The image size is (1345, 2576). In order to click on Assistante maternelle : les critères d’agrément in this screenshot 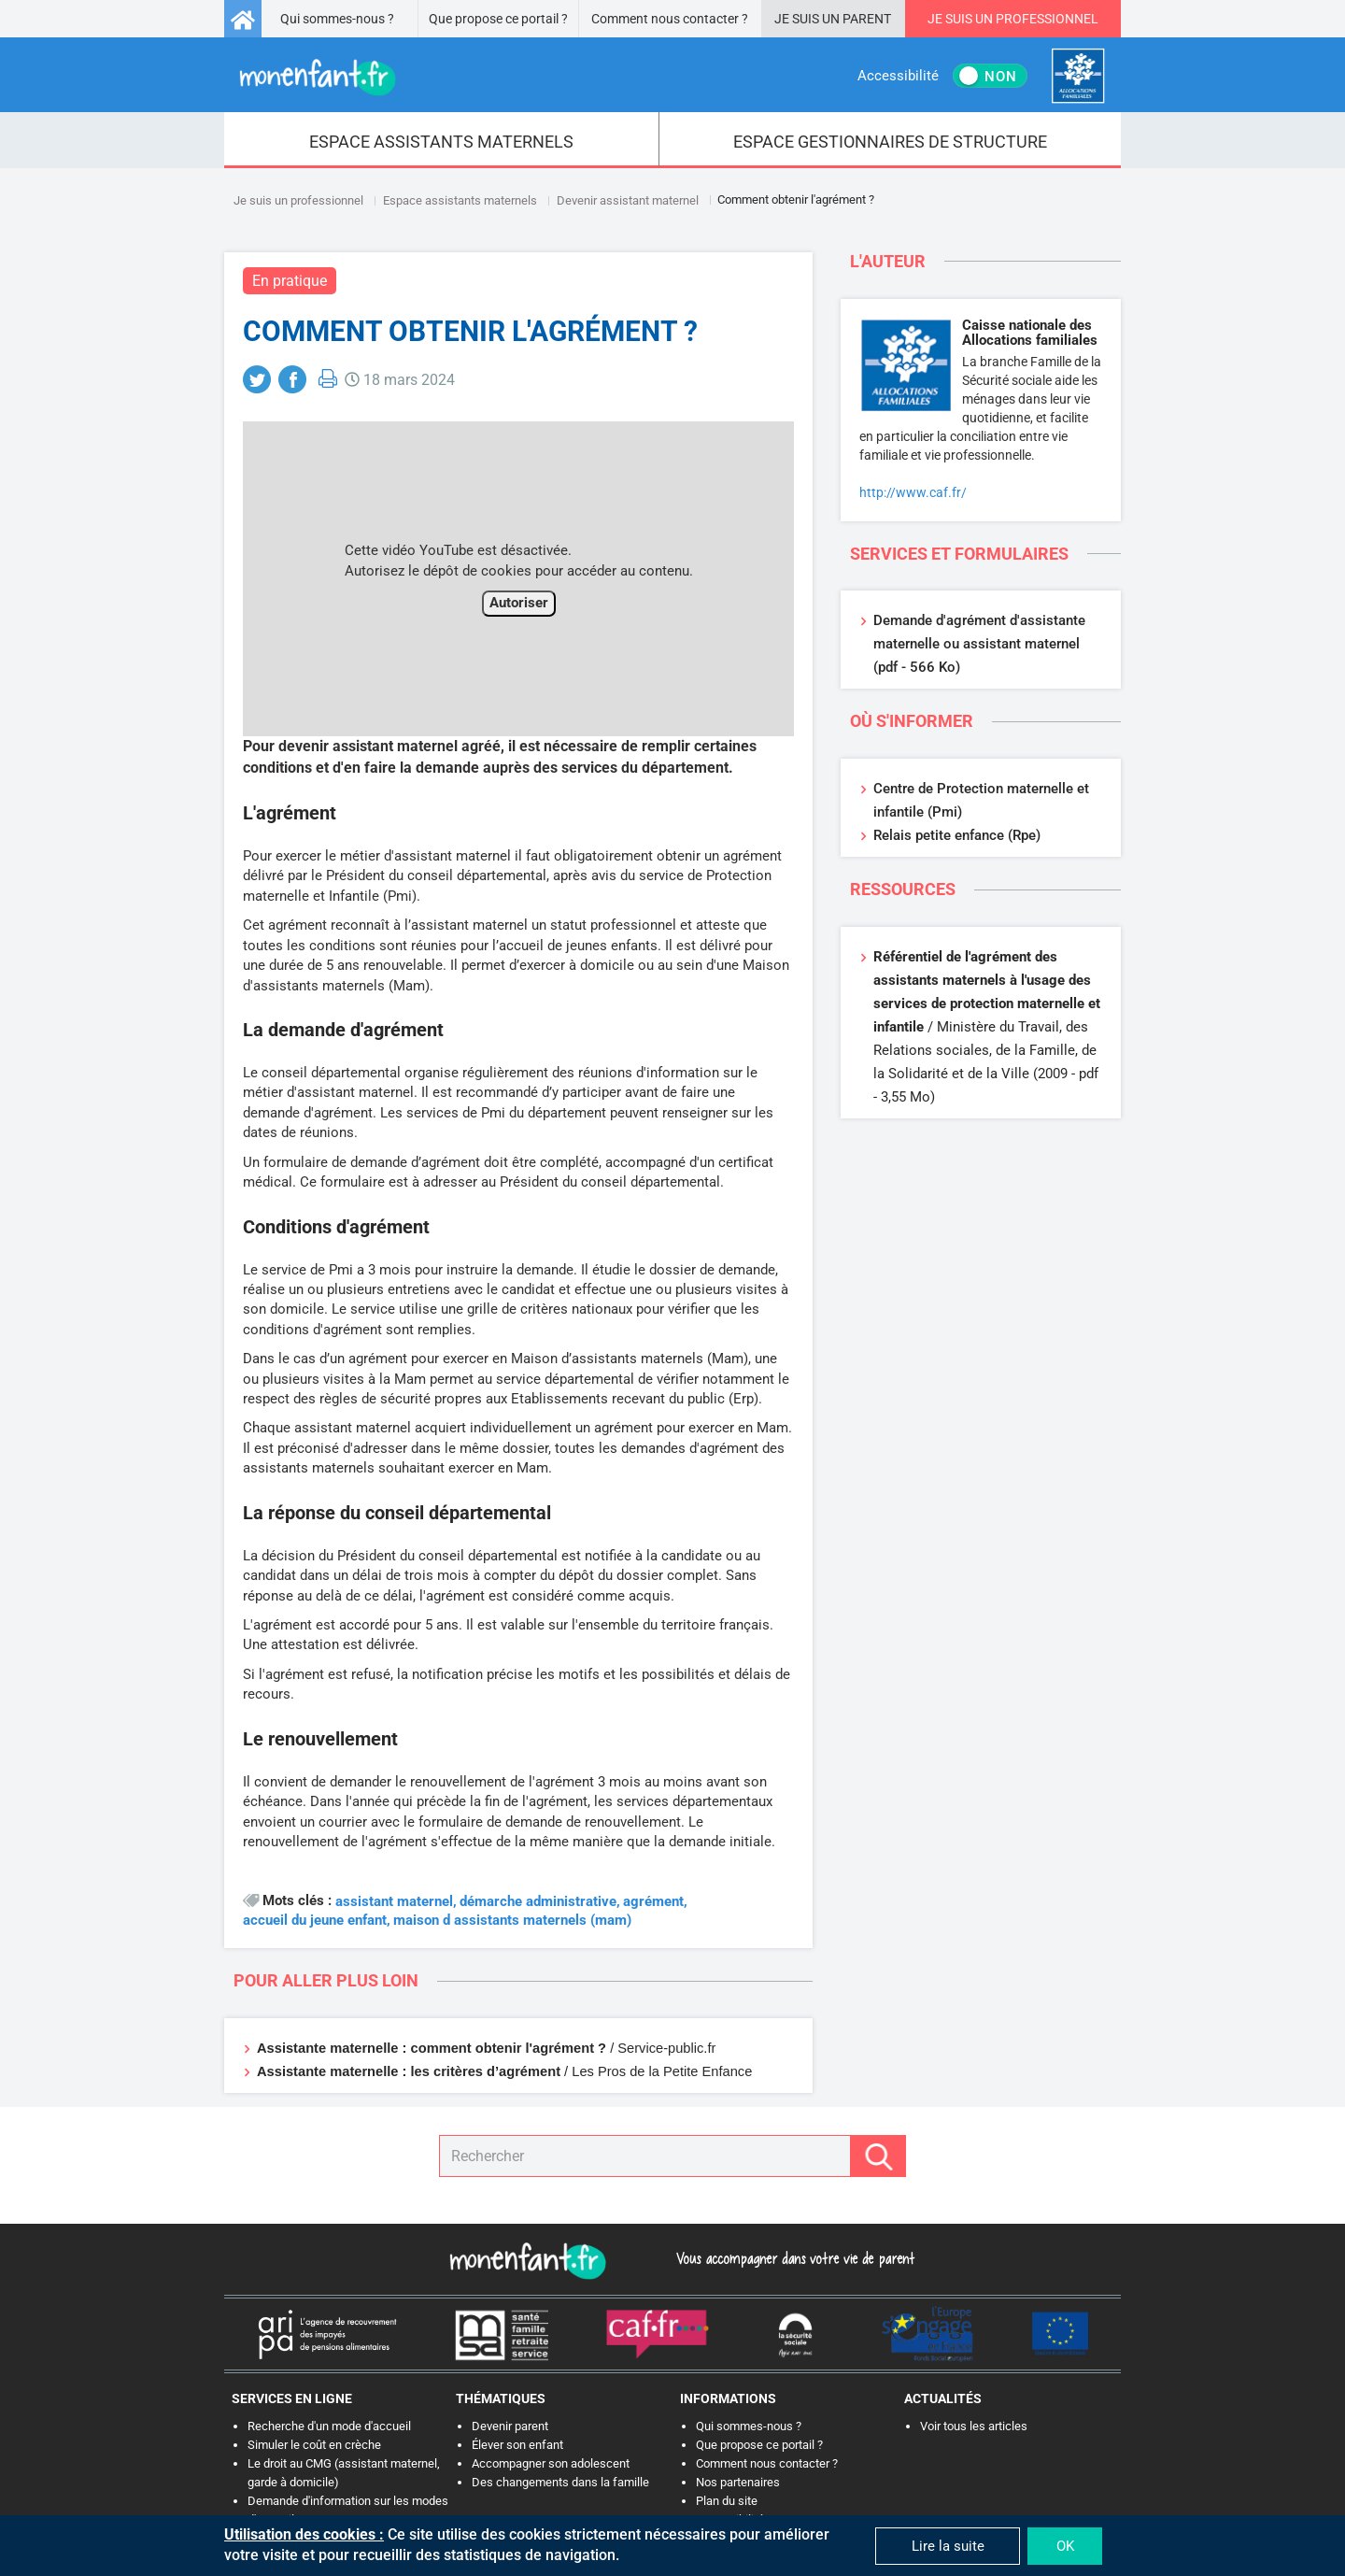, I will do `click(408, 2071)`.